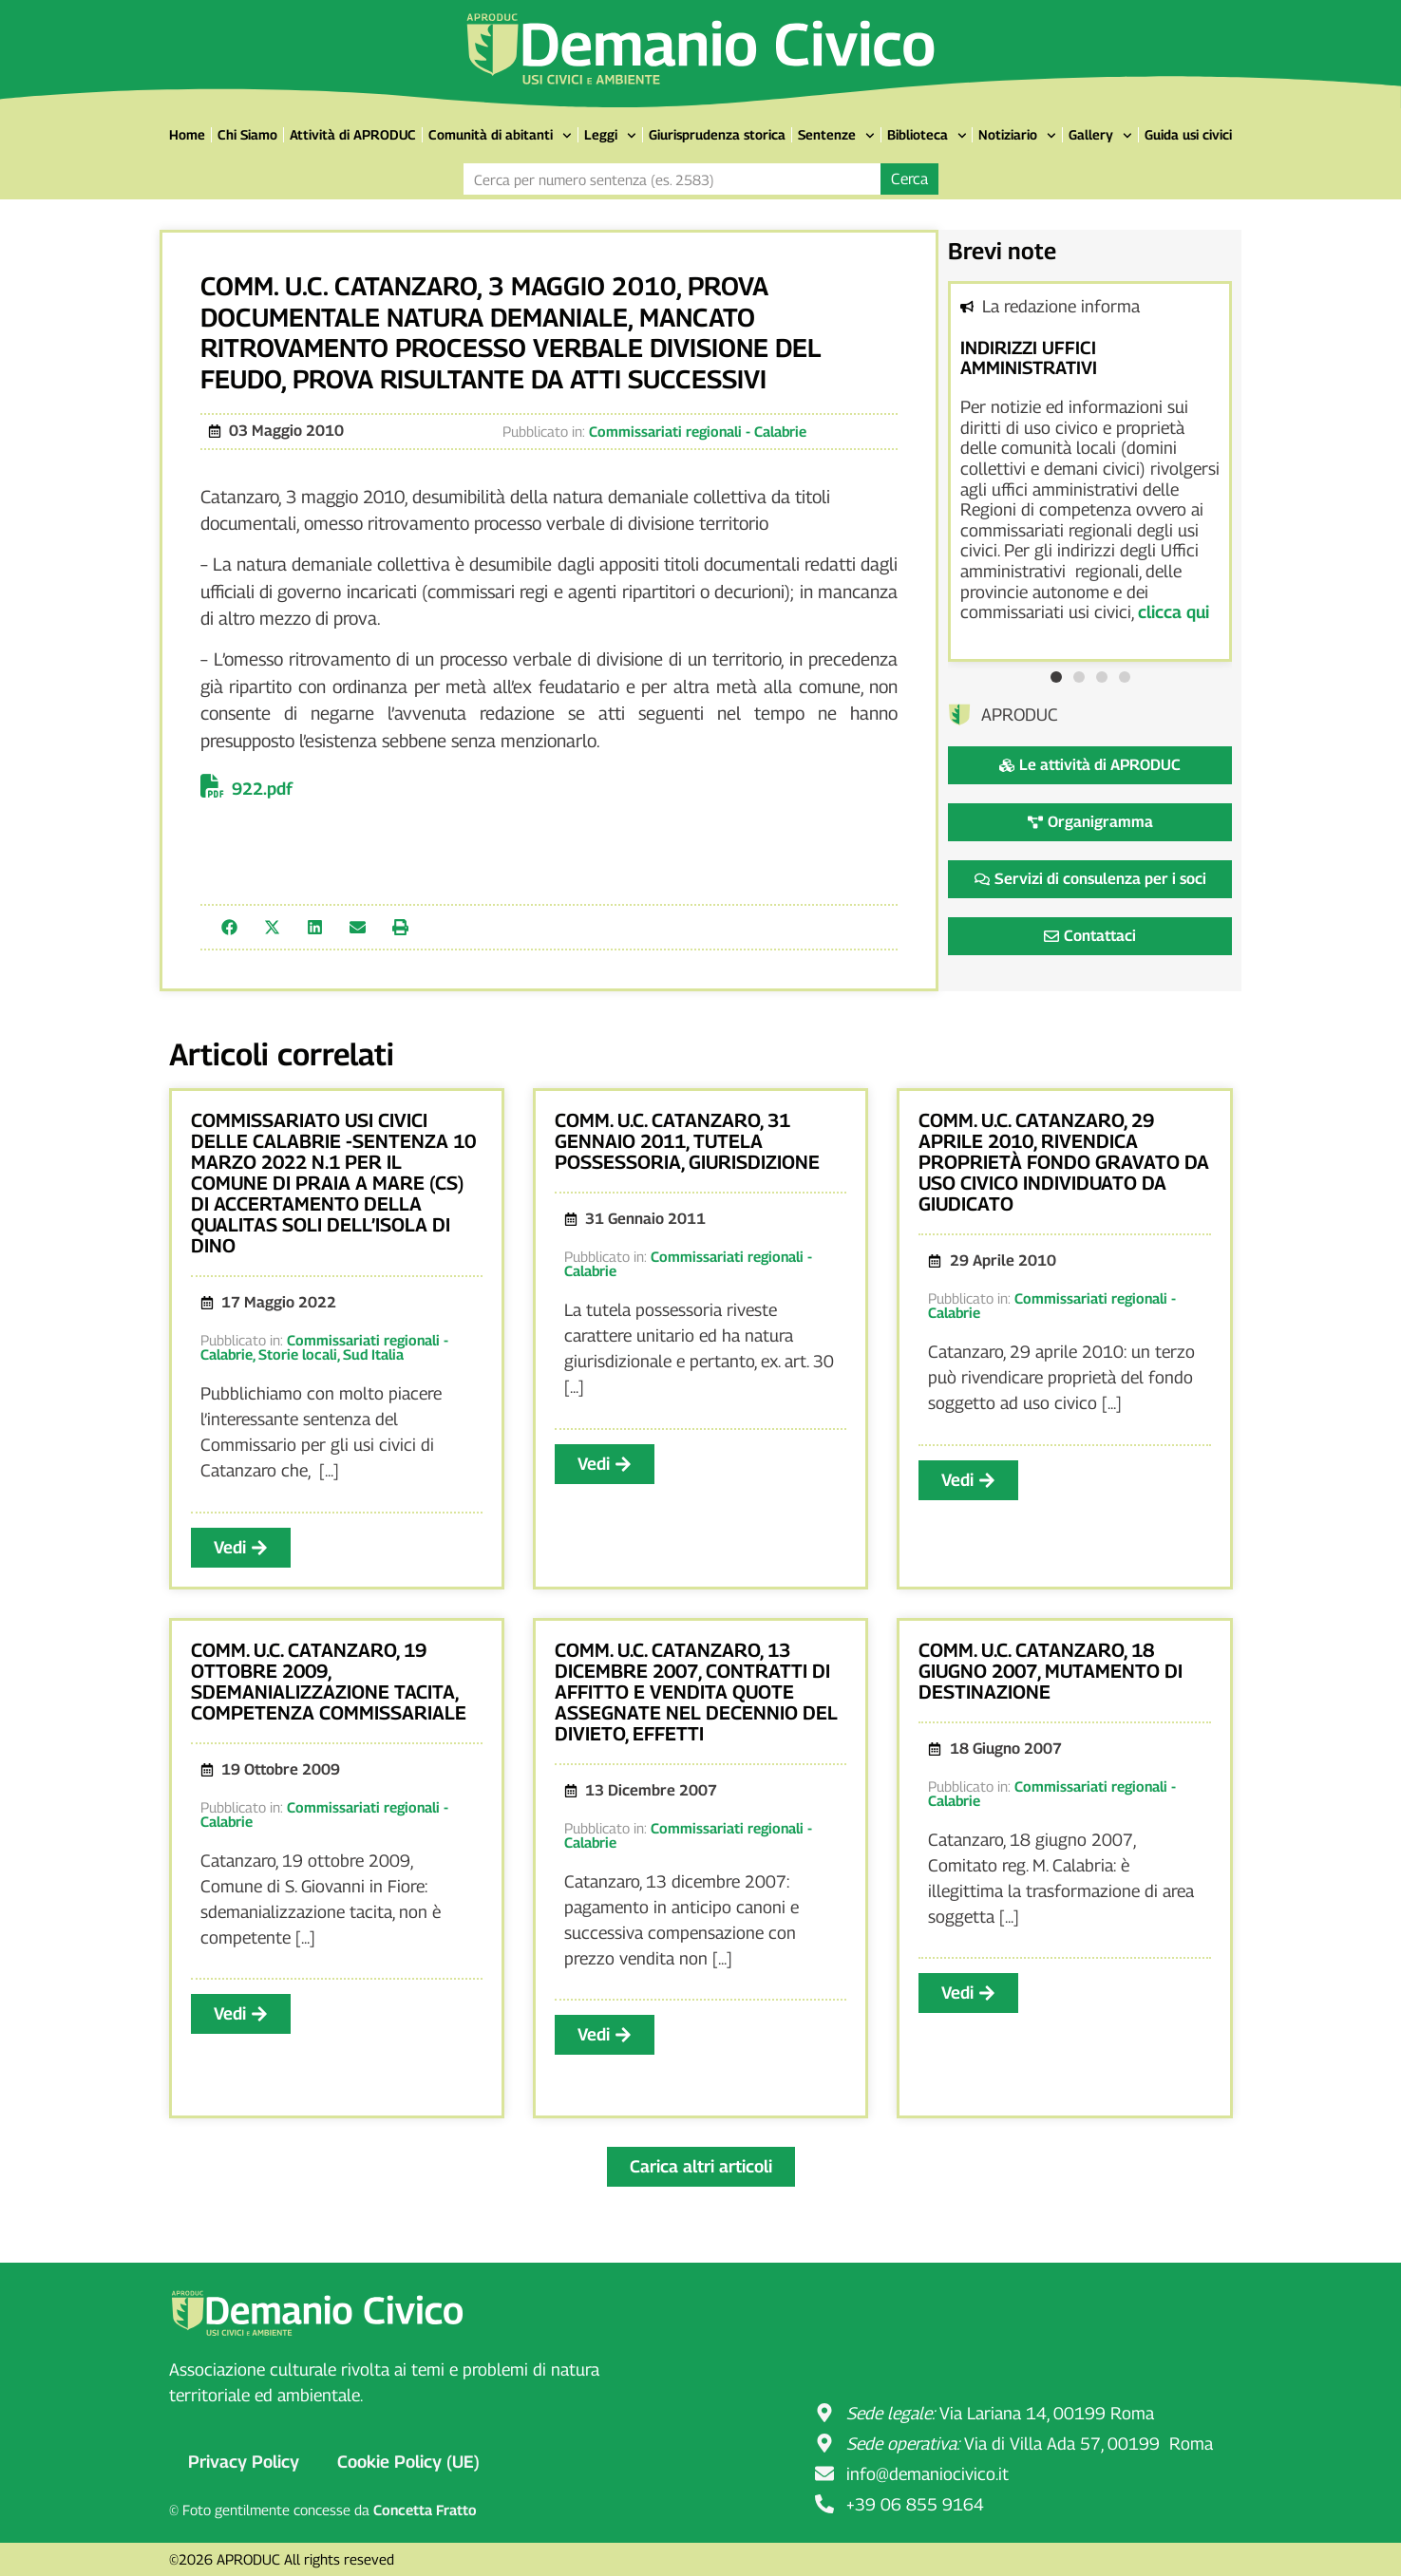  I want to click on Gallery, so click(1100, 136).